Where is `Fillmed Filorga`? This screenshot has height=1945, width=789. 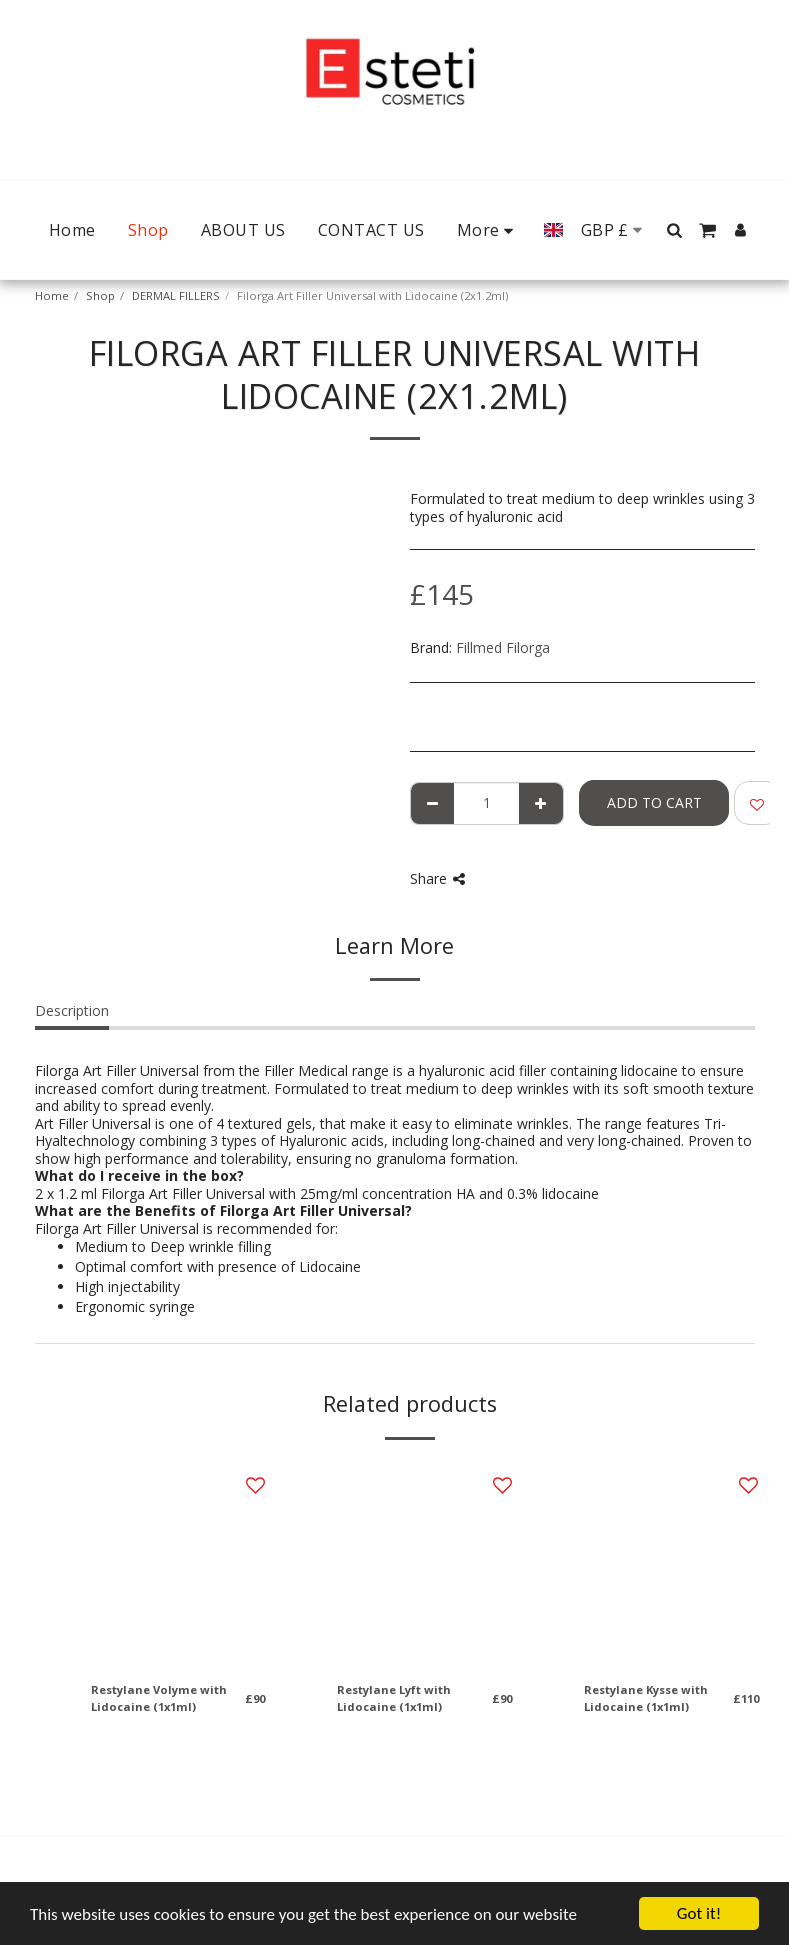 Fillmed Filorga is located at coordinates (503, 647).